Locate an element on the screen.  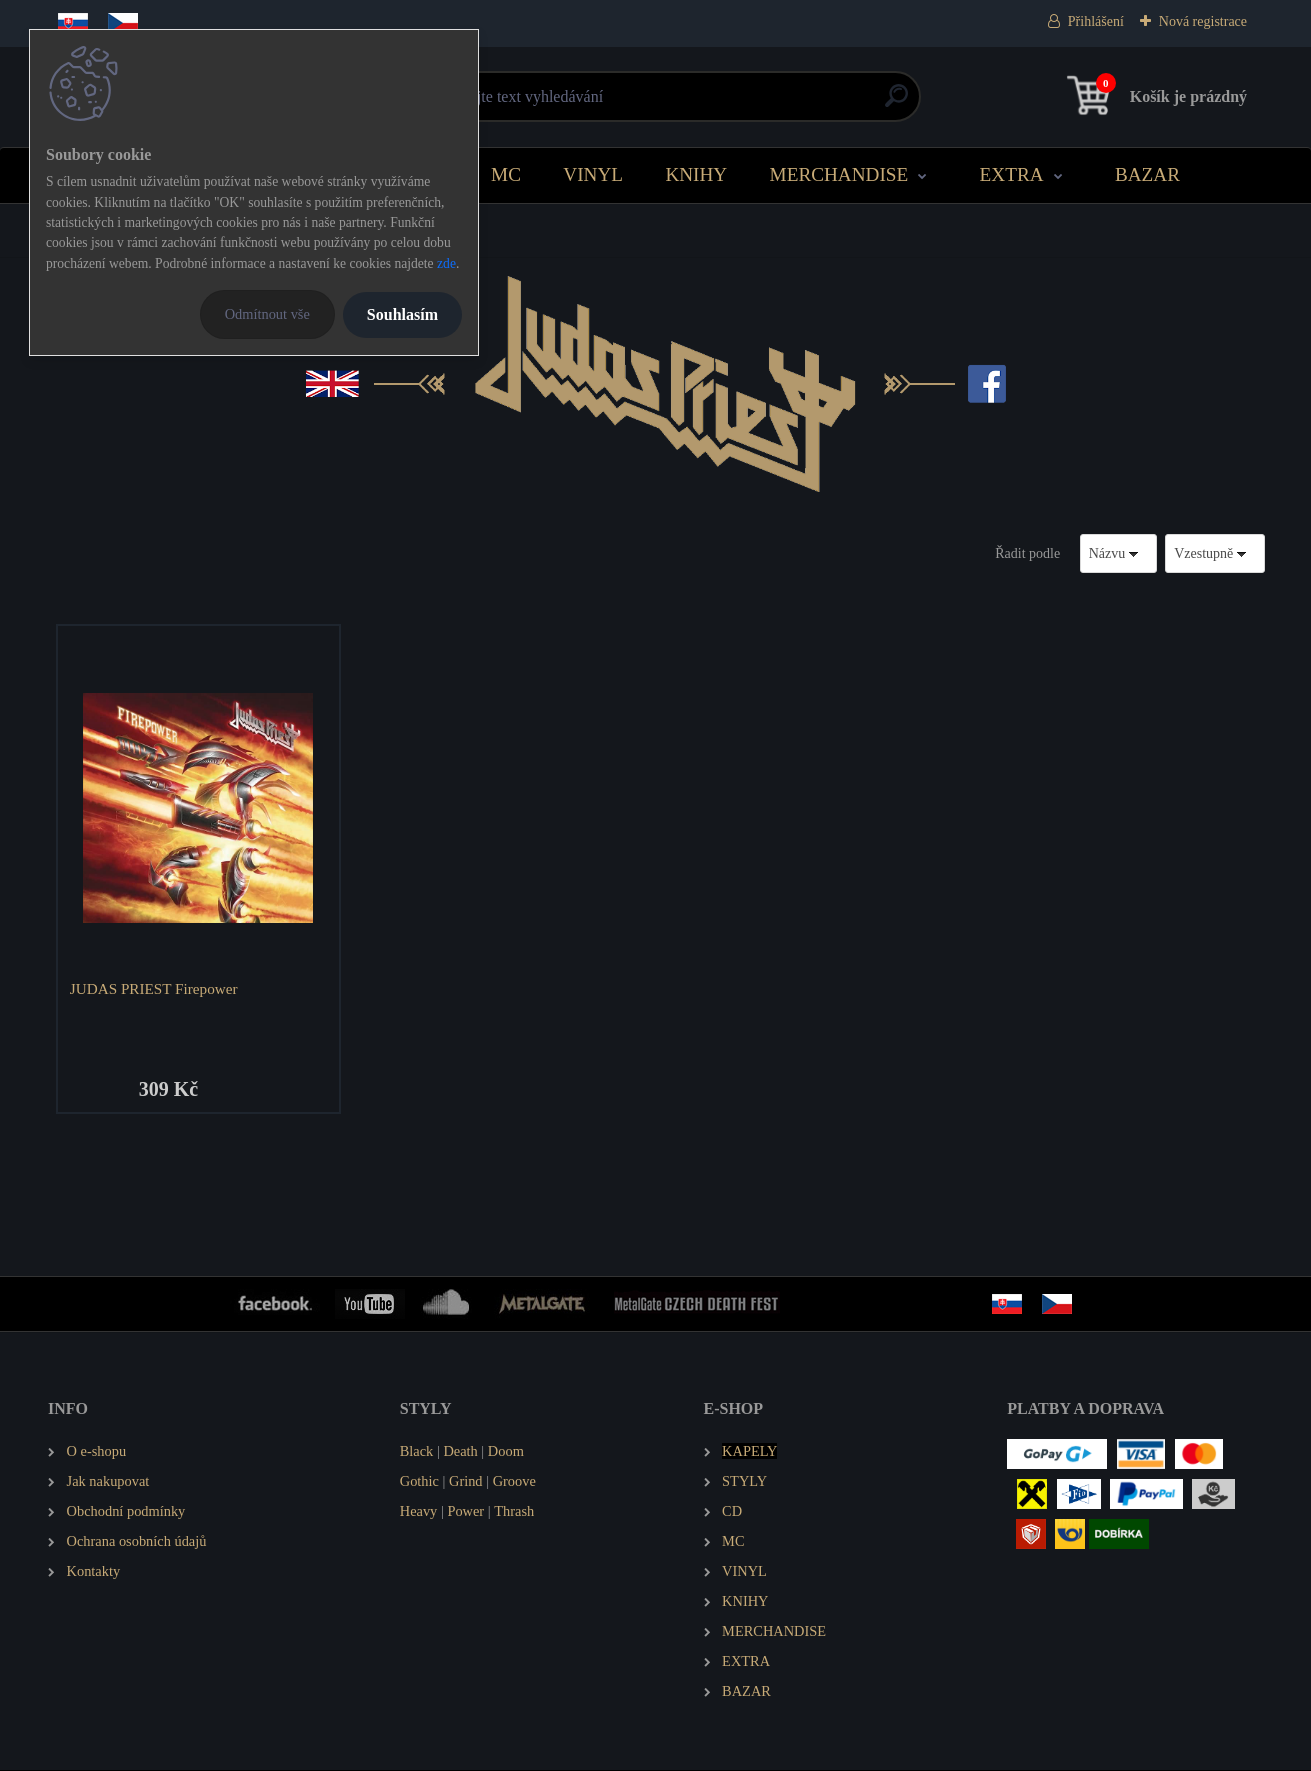
Gothic is located at coordinates (419, 1482).